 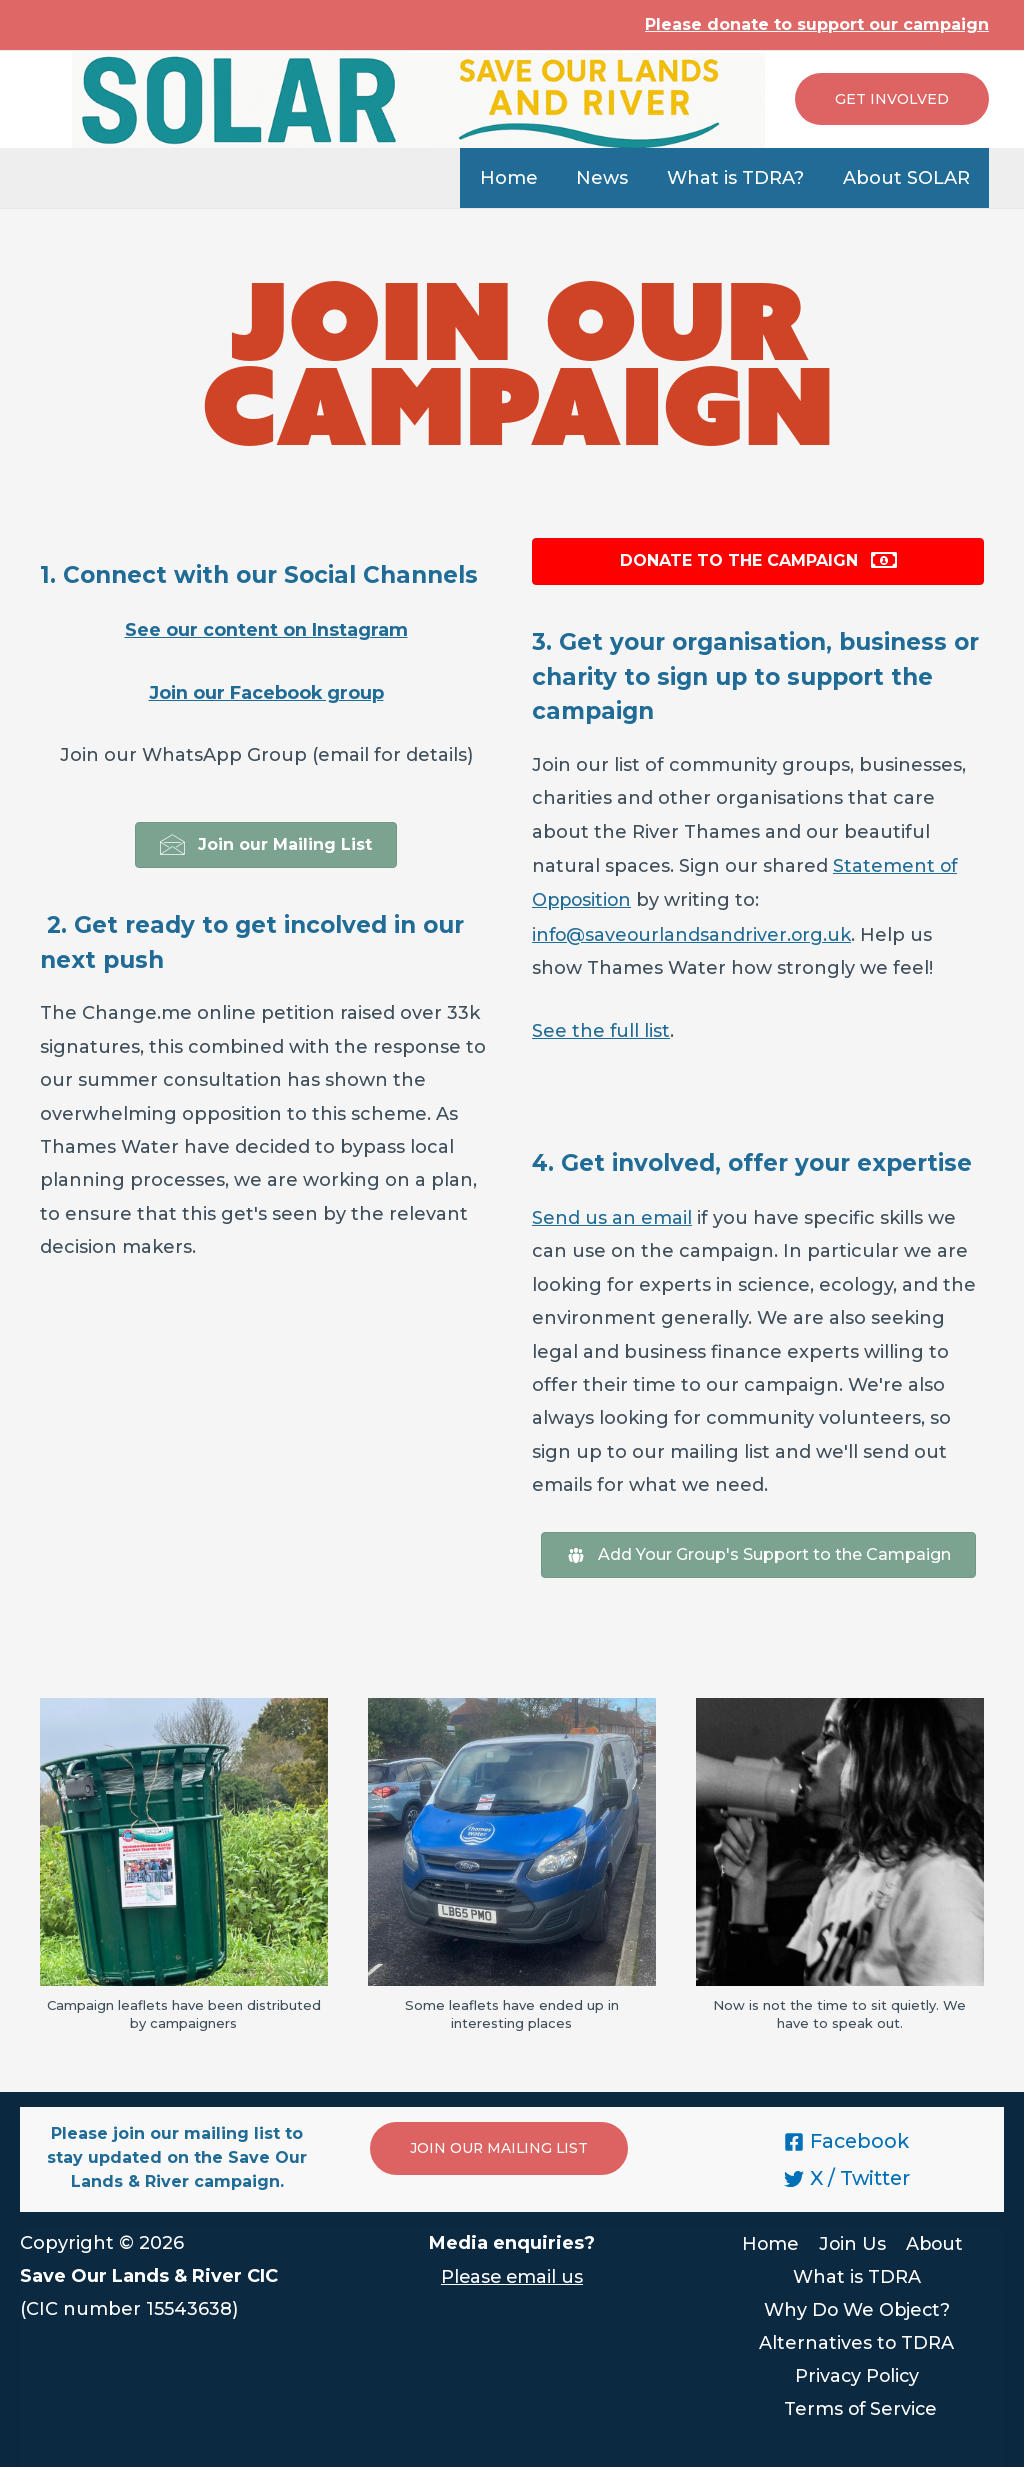 I want to click on News, so click(x=609, y=178).